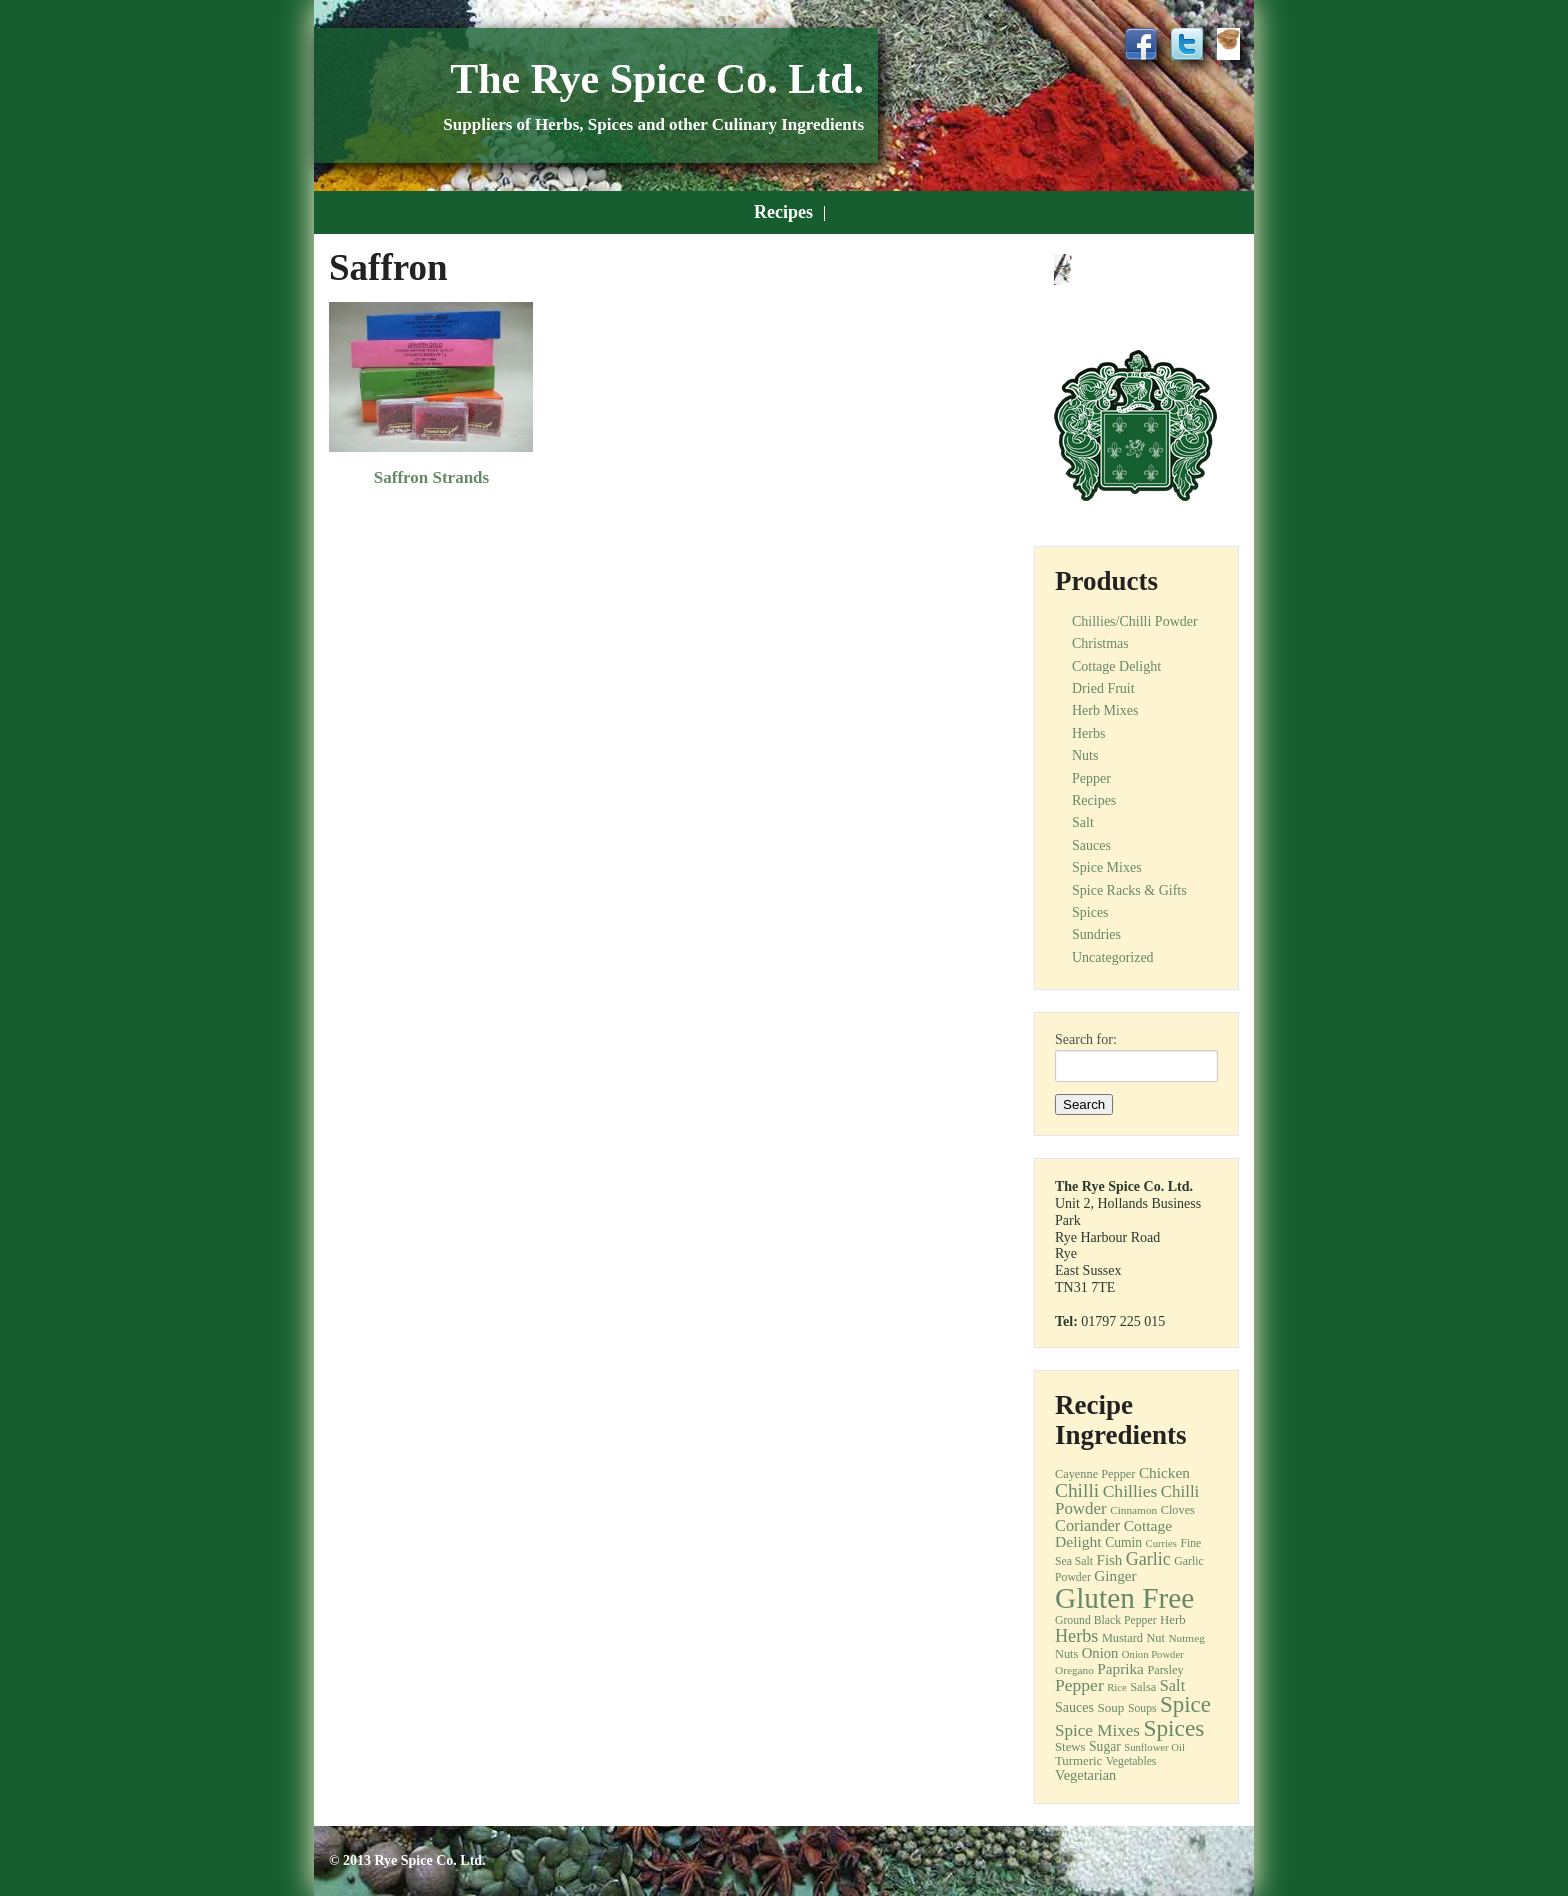 Image resolution: width=1568 pixels, height=1896 pixels. Describe the element at coordinates (1113, 957) in the screenshot. I see `Uncategorized` at that location.